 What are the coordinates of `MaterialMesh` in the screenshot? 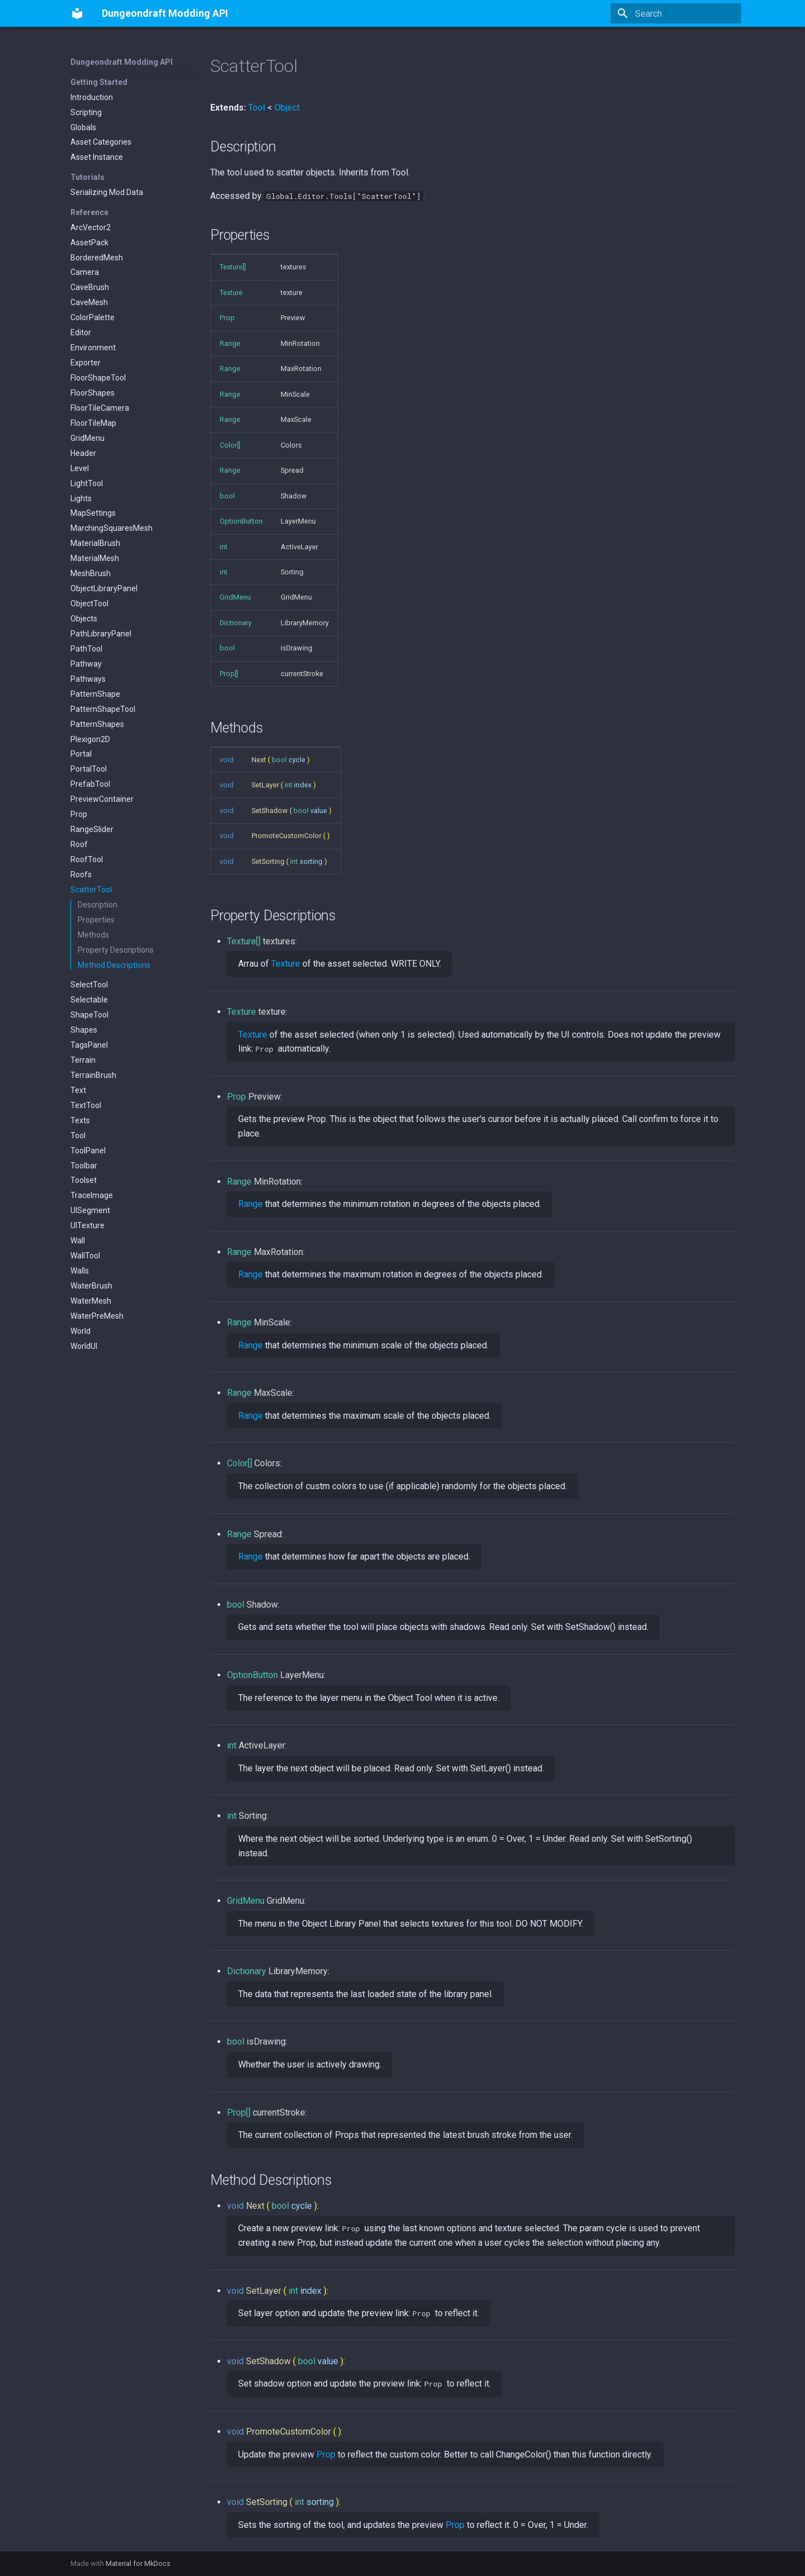 It's located at (94, 558).